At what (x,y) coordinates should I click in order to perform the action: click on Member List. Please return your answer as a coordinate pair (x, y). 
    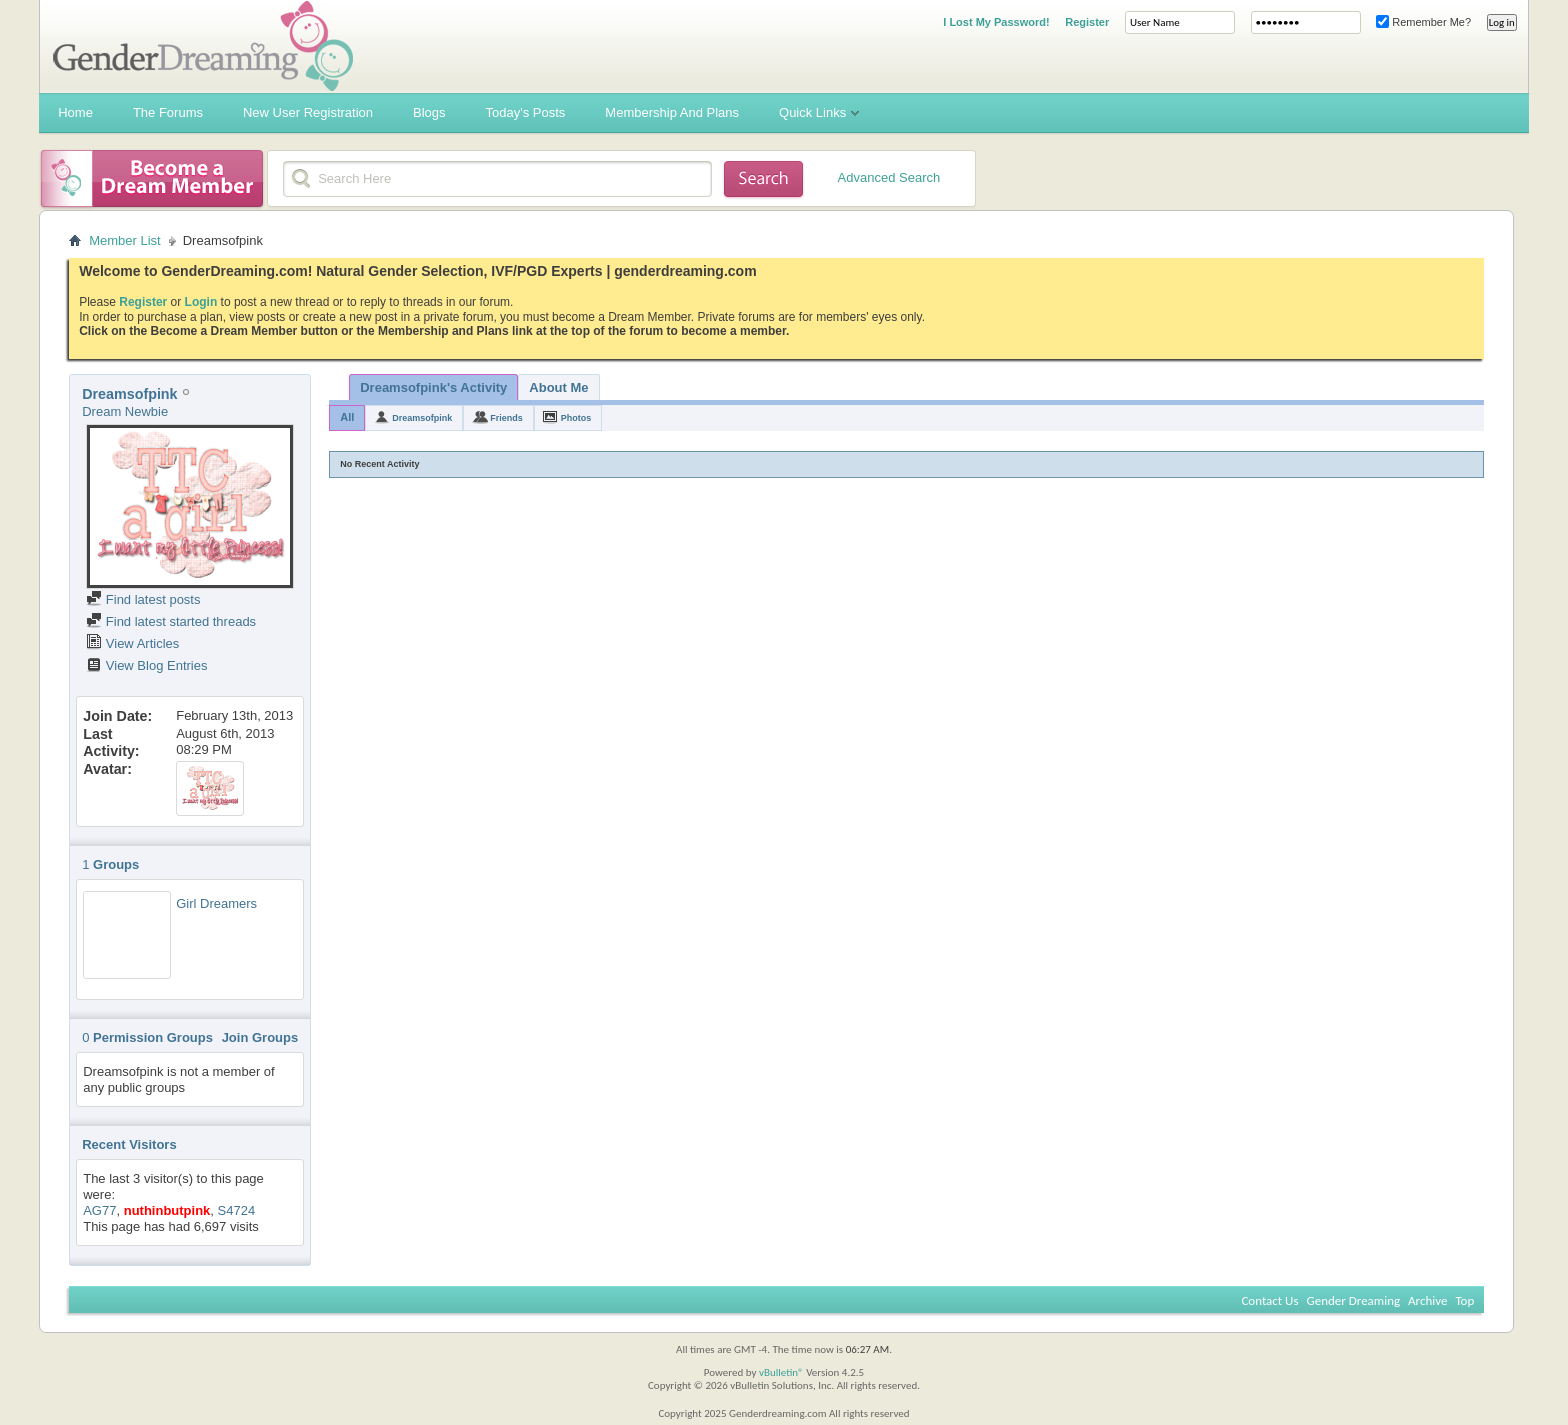
    Looking at the image, I should click on (125, 240).